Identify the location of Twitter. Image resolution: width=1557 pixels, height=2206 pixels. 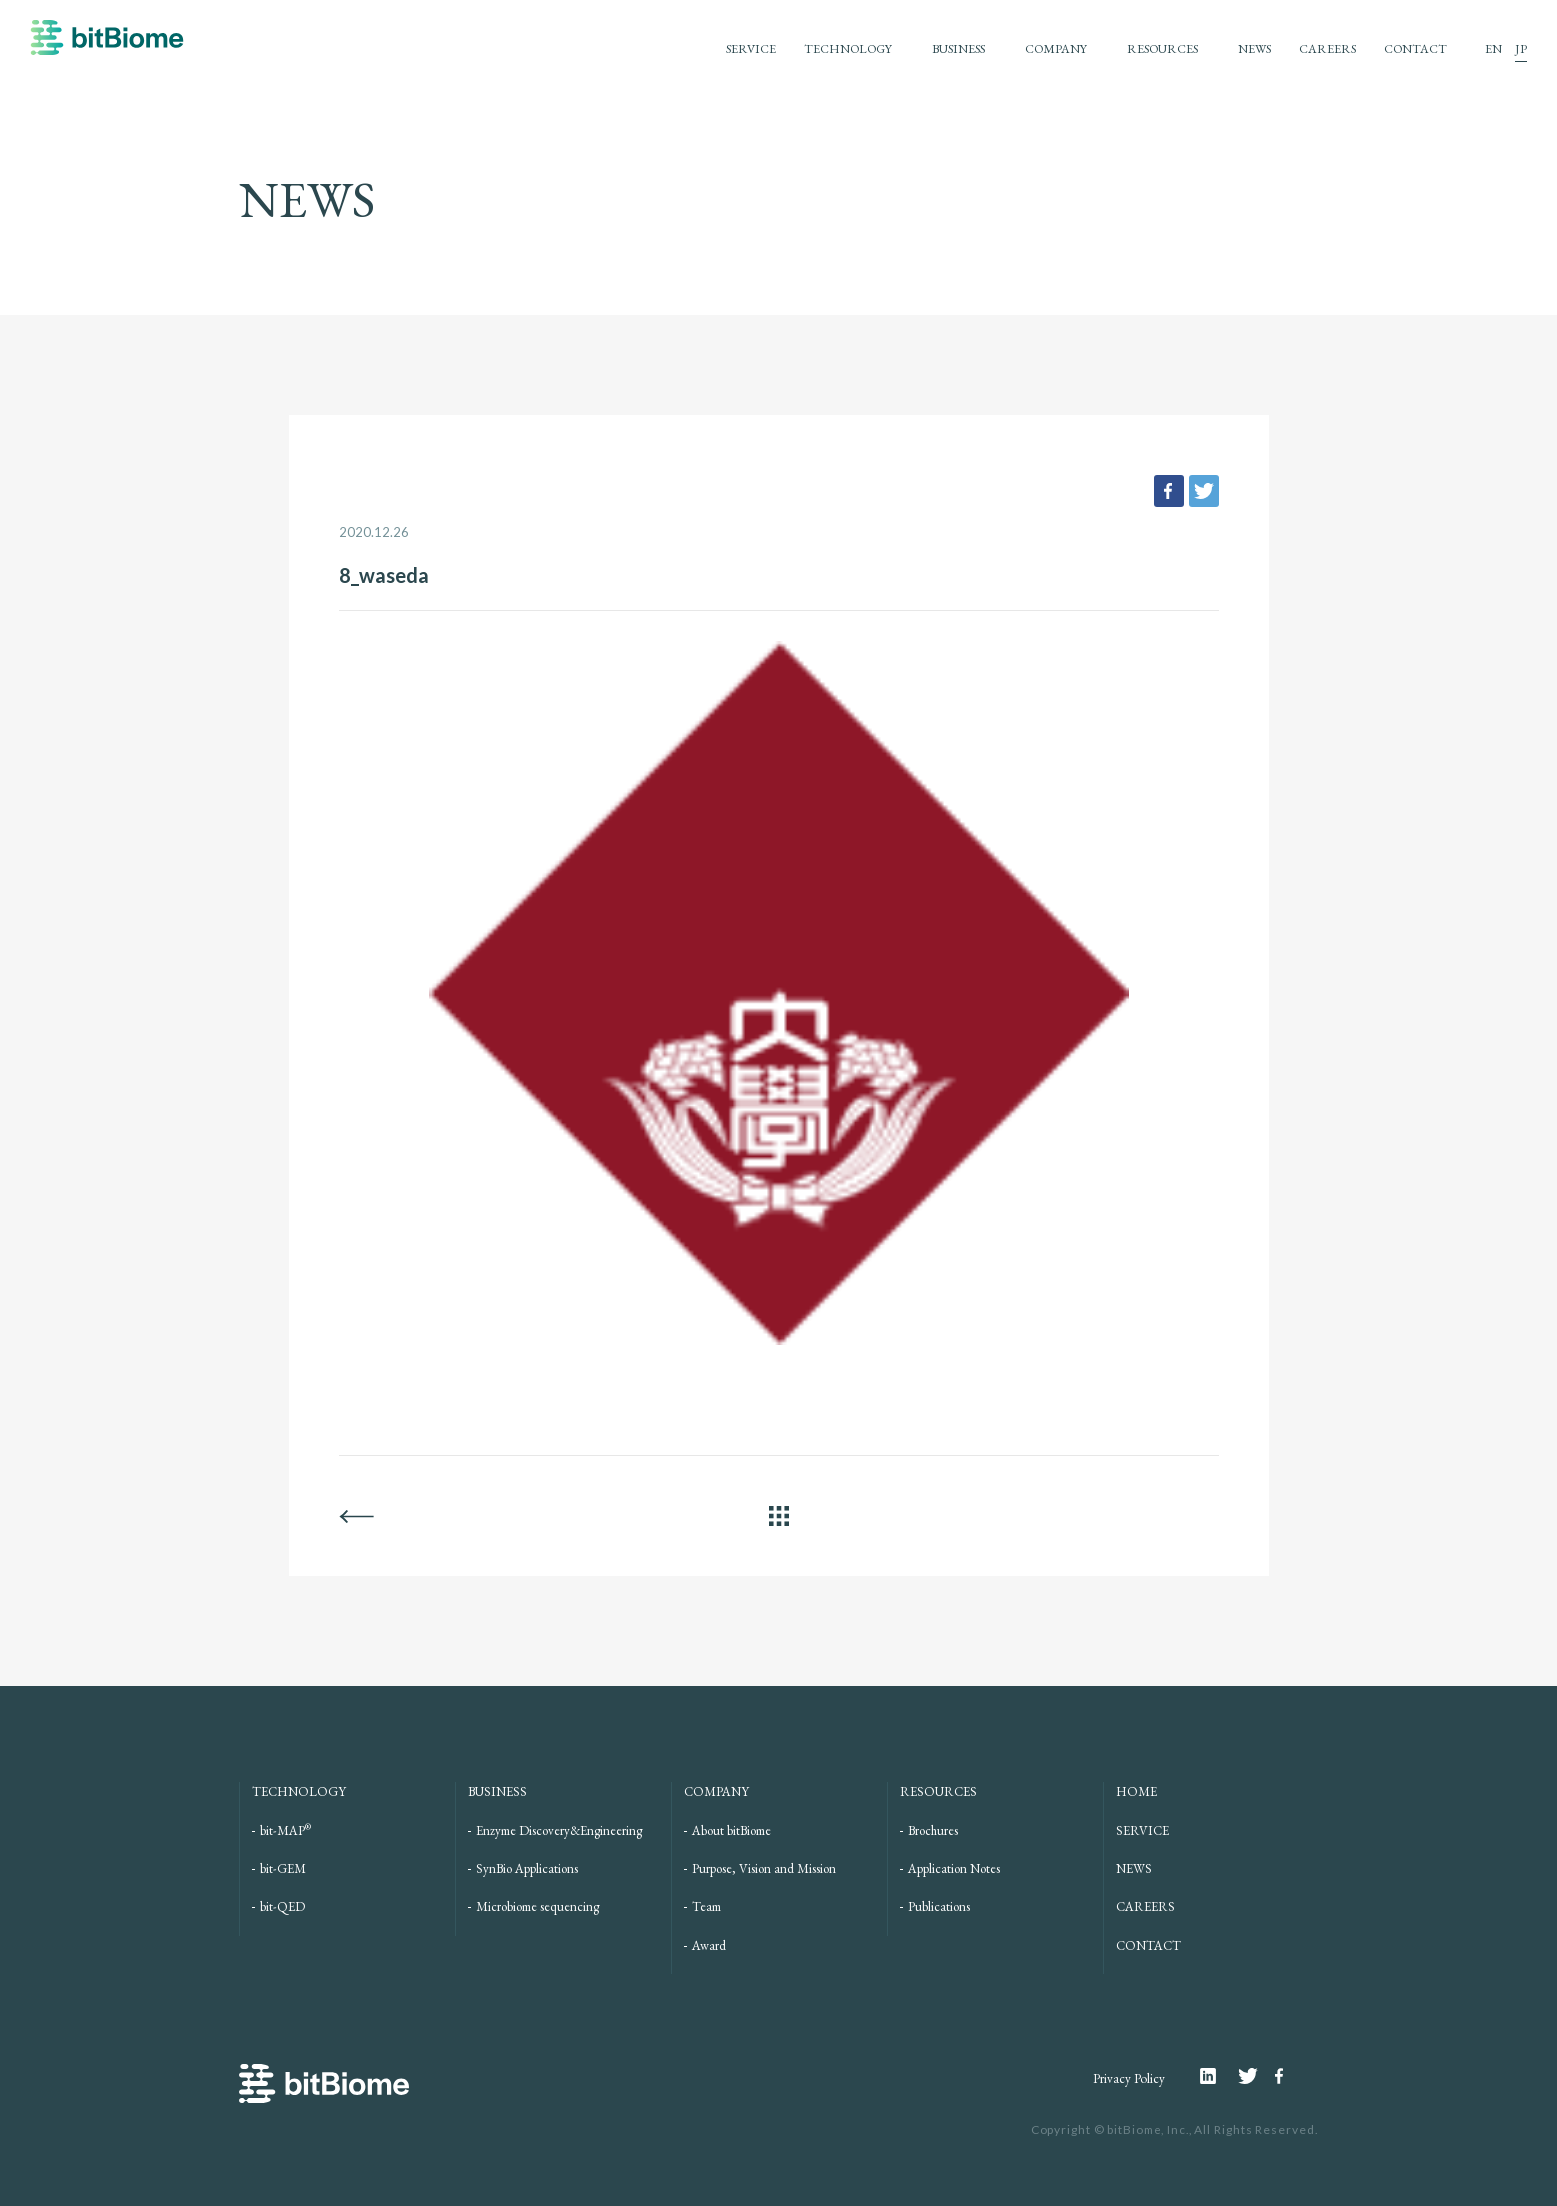
(1256, 2076).